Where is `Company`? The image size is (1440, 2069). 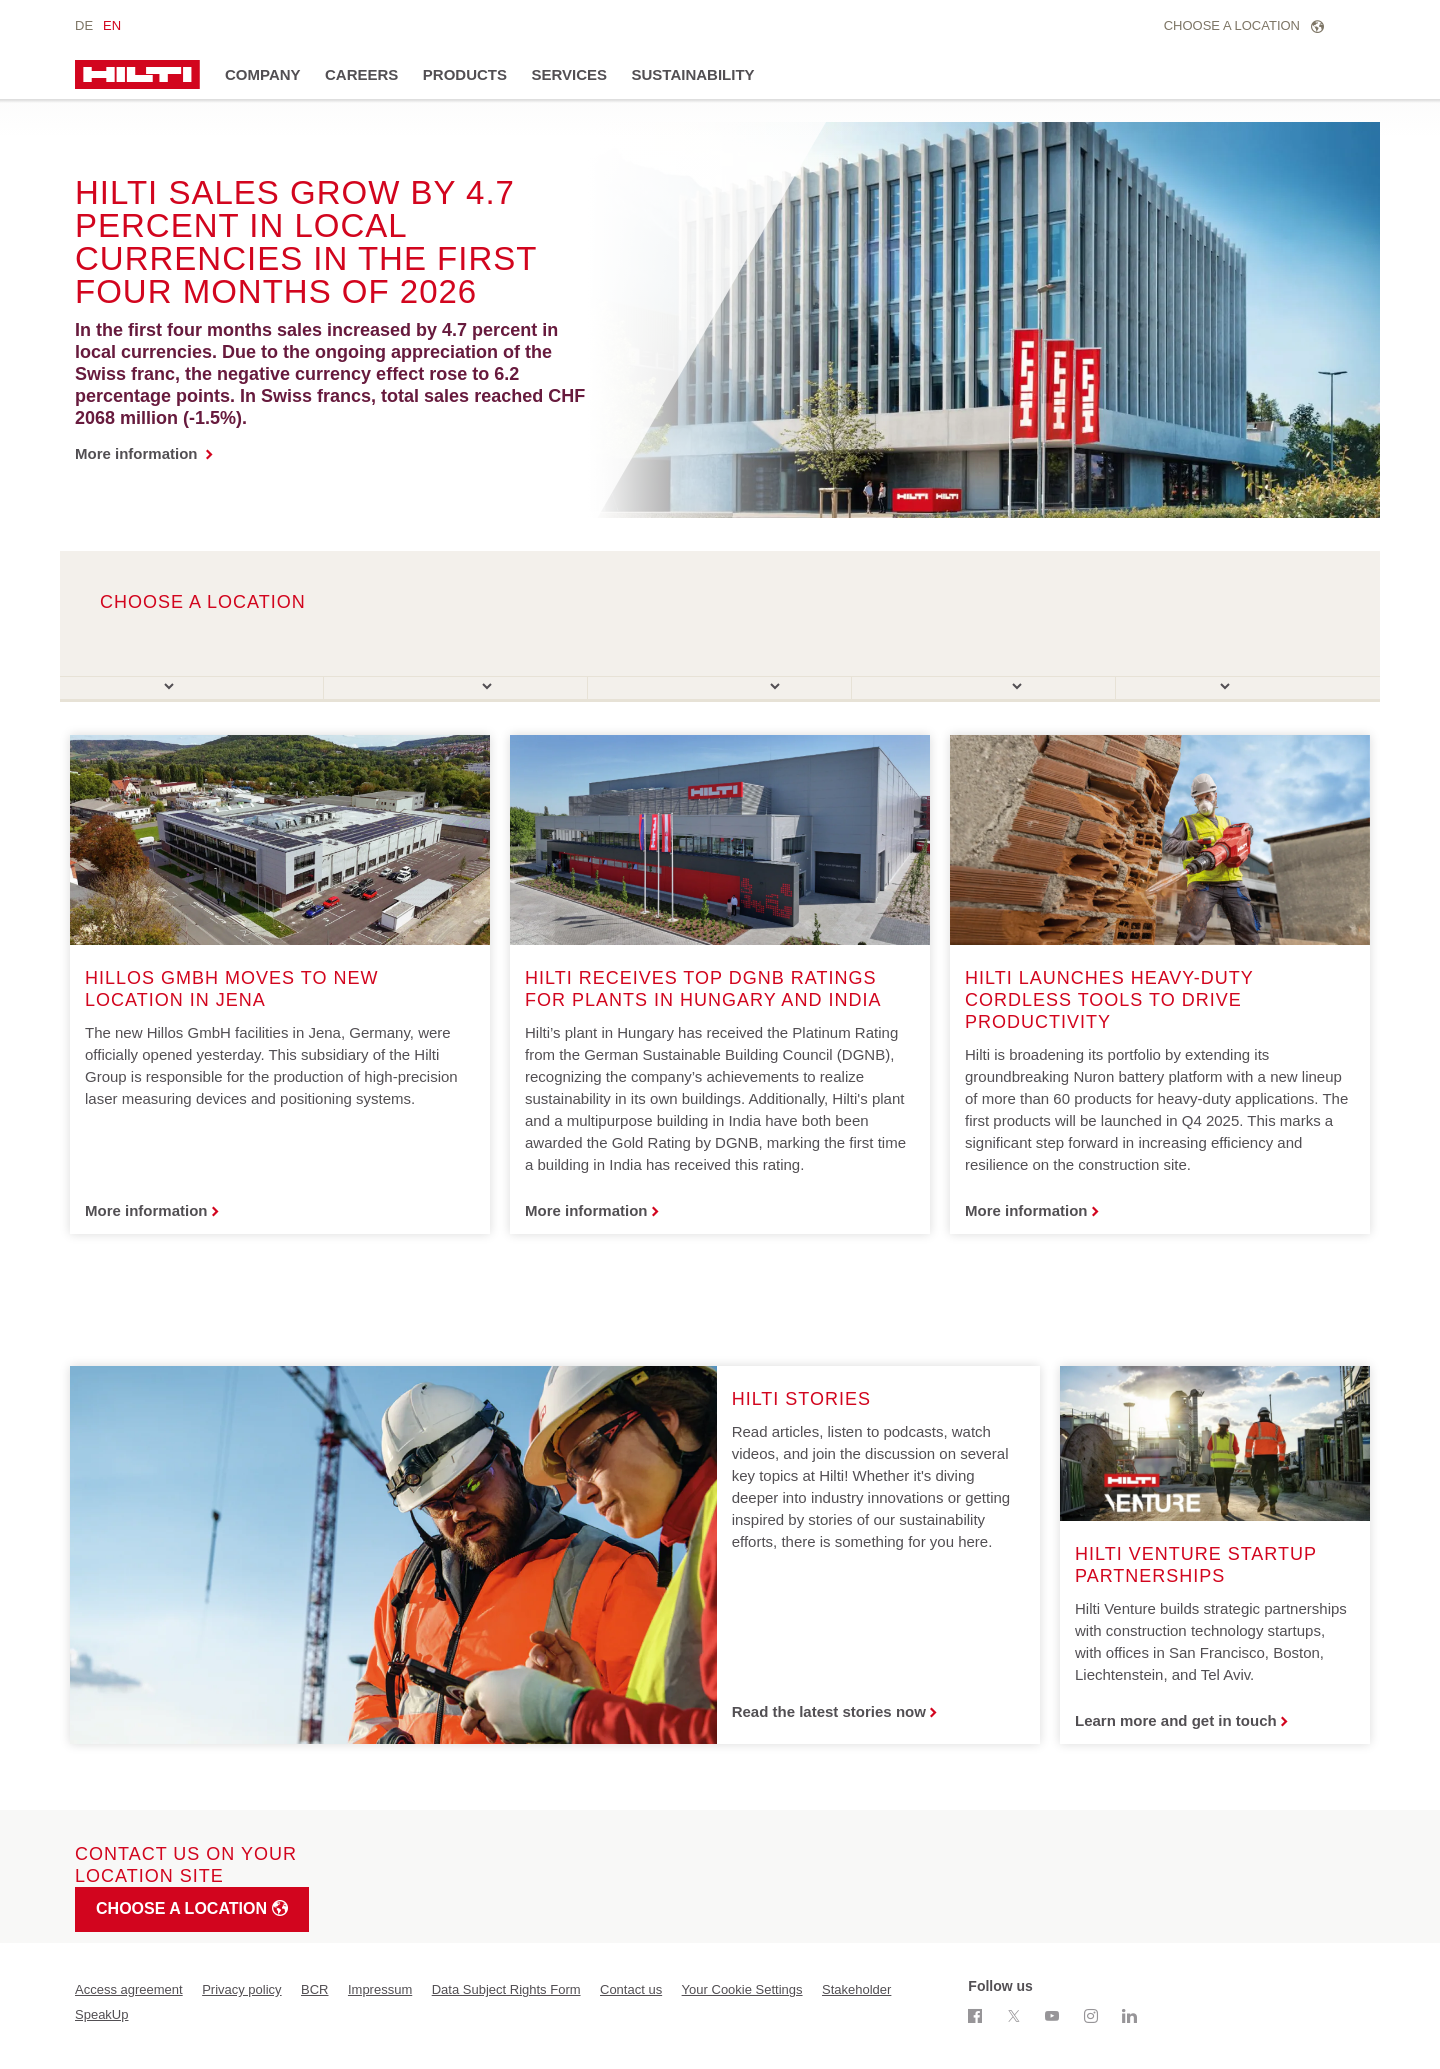 Company is located at coordinates (263, 74).